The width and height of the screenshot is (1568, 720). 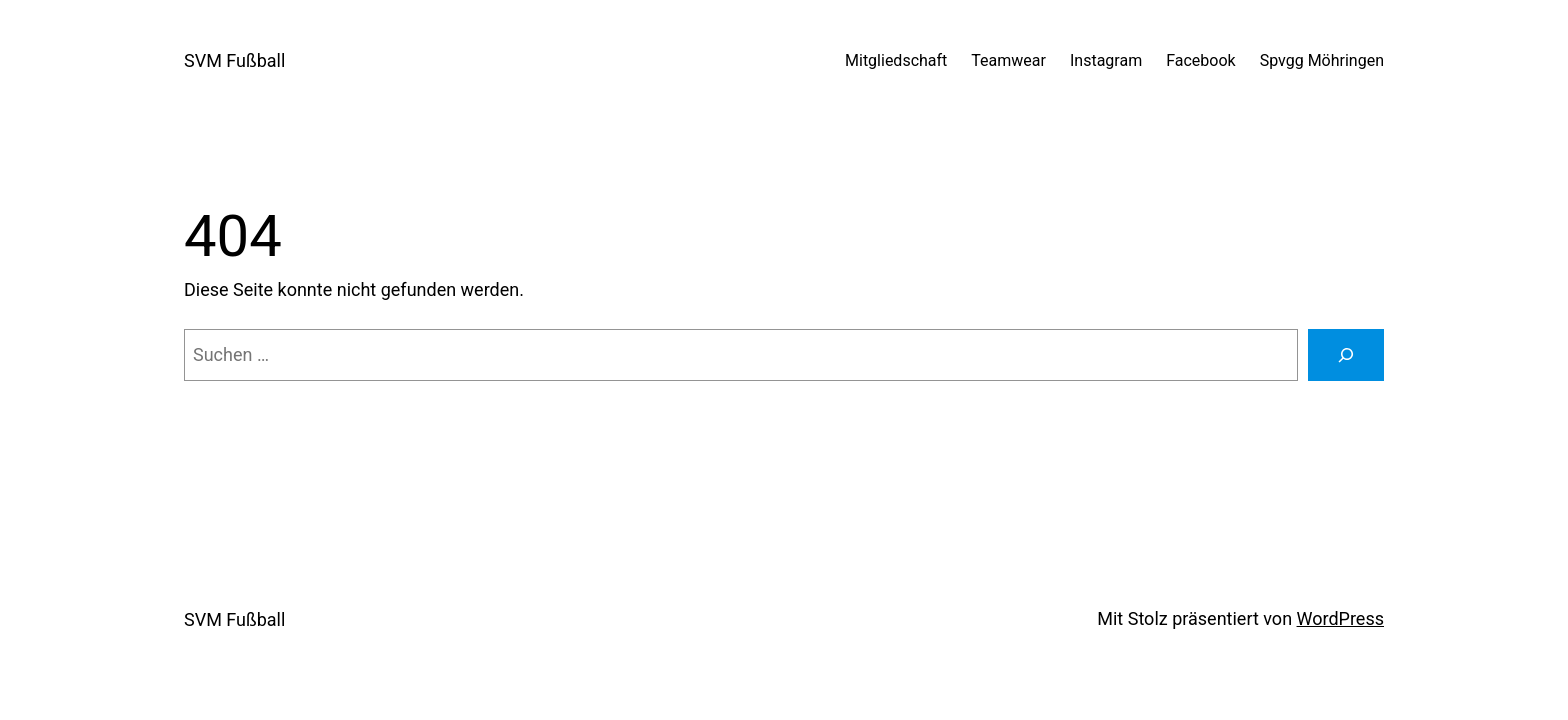 I want to click on [Suchen], so click(x=1346, y=355).